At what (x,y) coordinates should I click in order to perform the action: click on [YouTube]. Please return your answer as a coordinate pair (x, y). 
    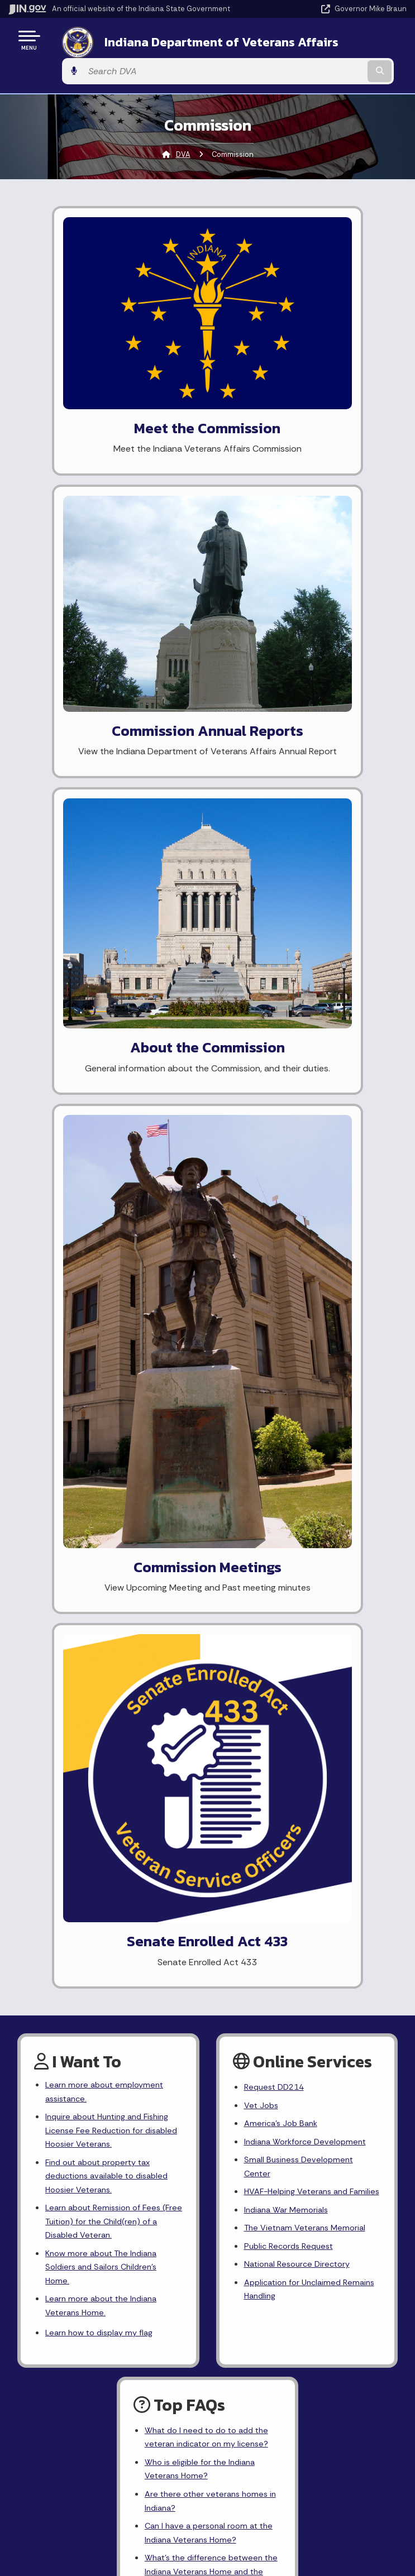
    Looking at the image, I should click on (198, 1747).